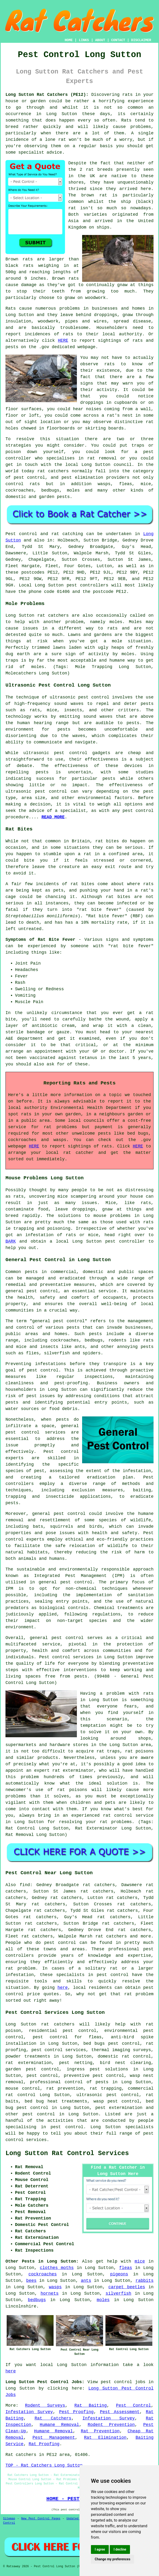 This screenshot has width=159, height=2576. What do you see at coordinates (109, 364) in the screenshot?
I see `rats` at bounding box center [109, 364].